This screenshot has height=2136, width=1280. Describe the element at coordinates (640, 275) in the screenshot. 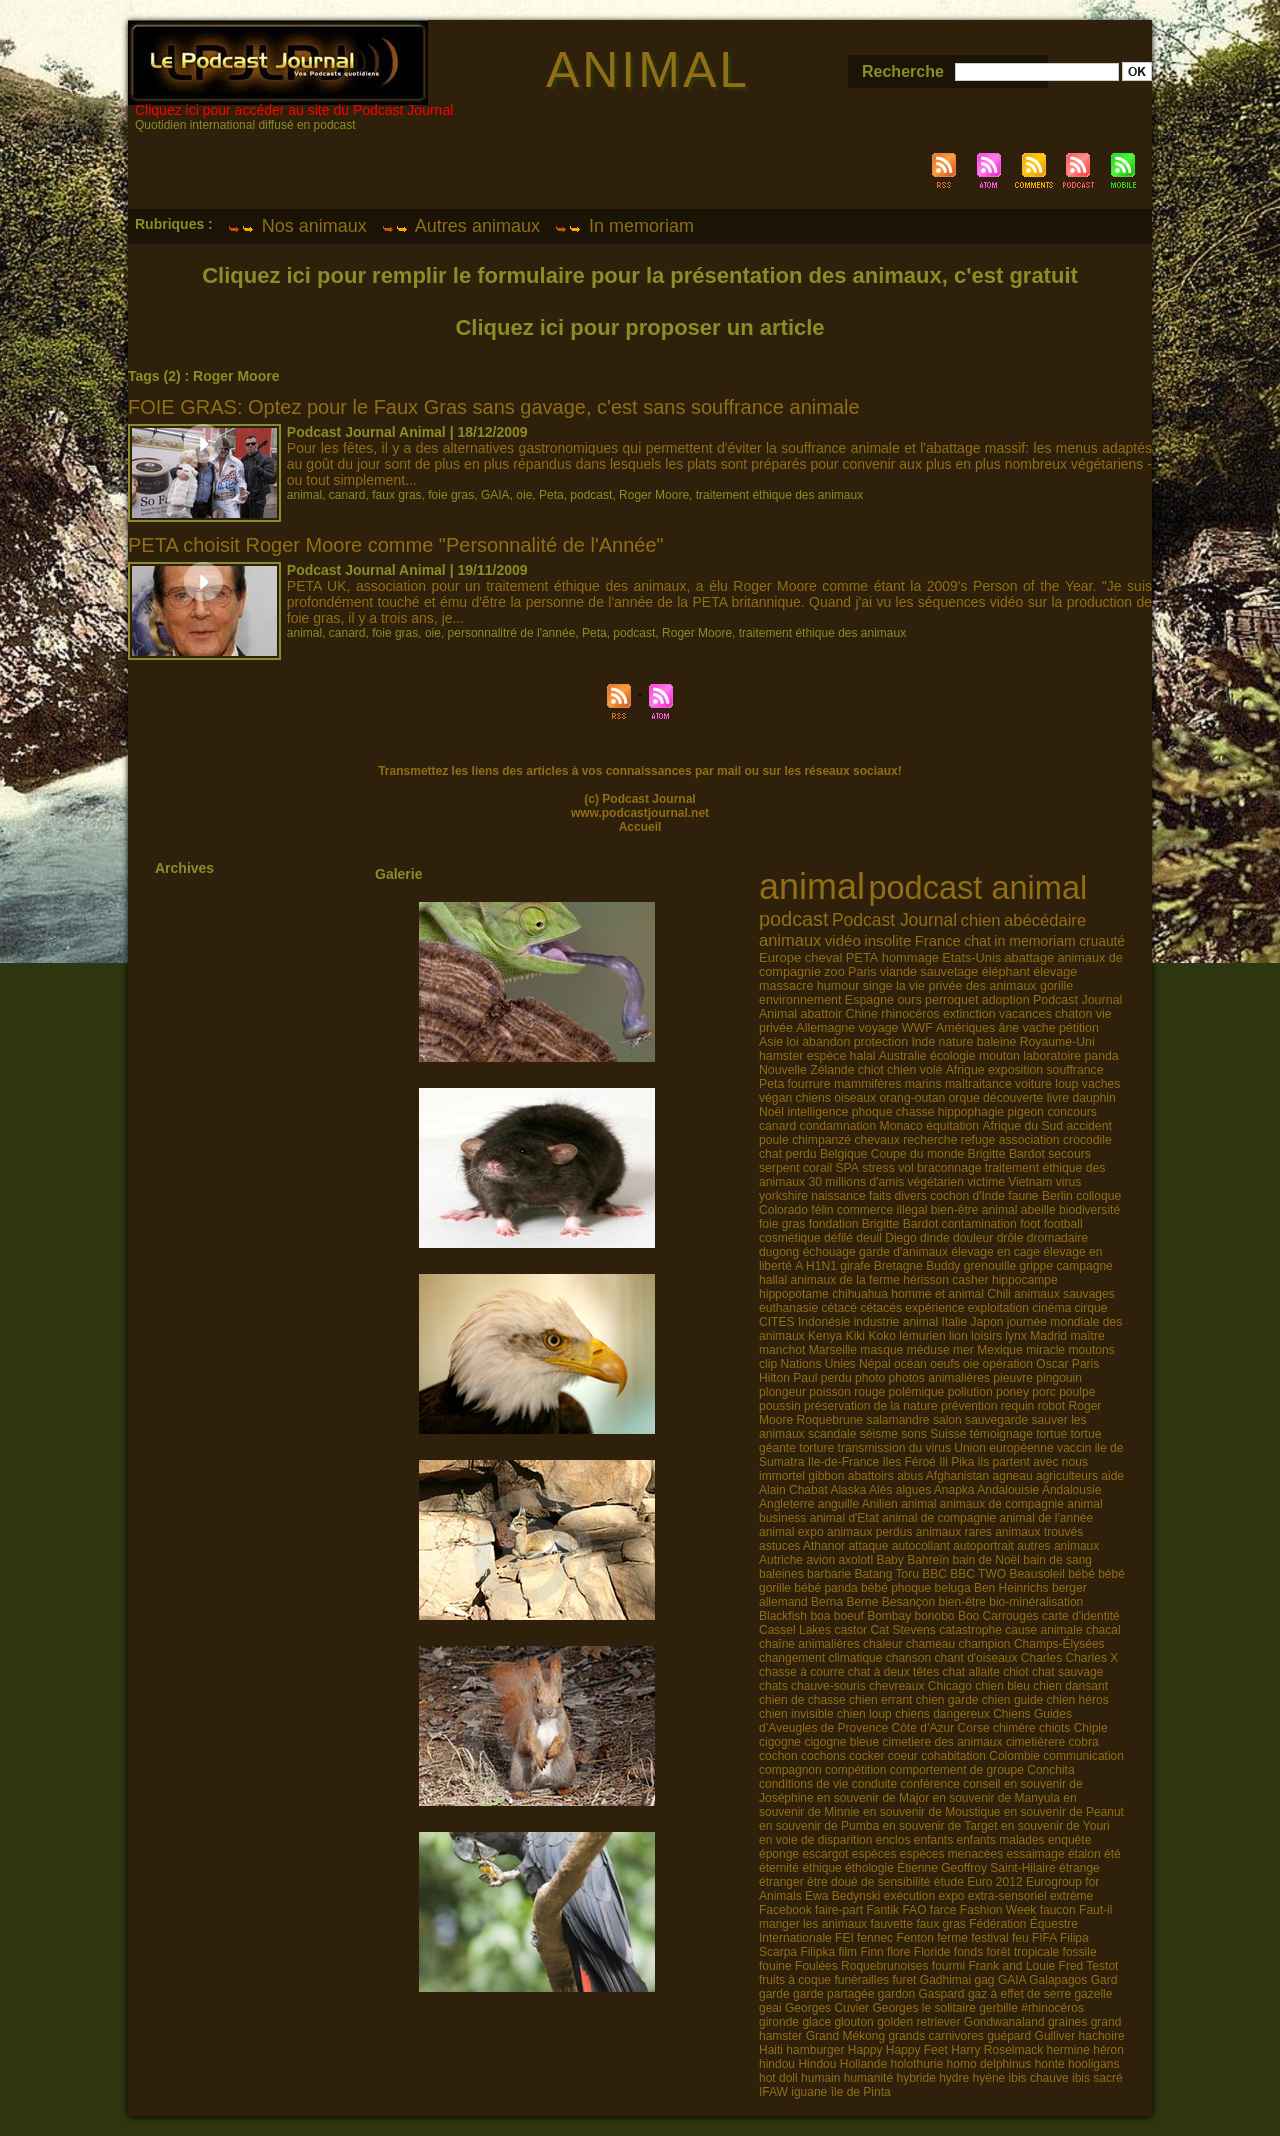

I see `Cliquez ici pour remplir le formulaire pour la présentation des animaux, c'est gratuit` at that location.